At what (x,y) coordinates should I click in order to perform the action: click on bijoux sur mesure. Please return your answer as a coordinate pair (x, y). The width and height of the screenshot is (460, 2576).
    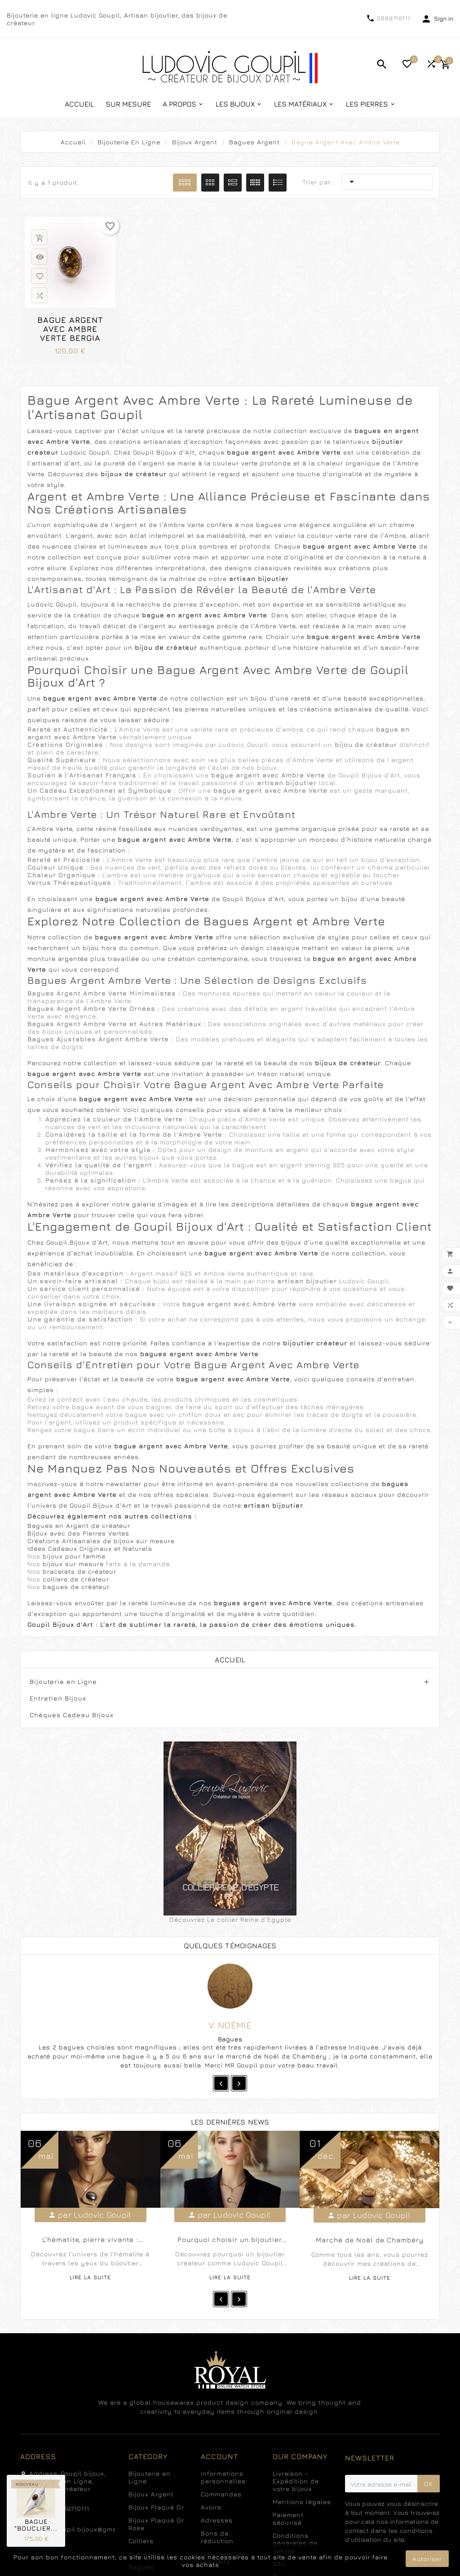
    Looking at the image, I should click on (74, 1563).